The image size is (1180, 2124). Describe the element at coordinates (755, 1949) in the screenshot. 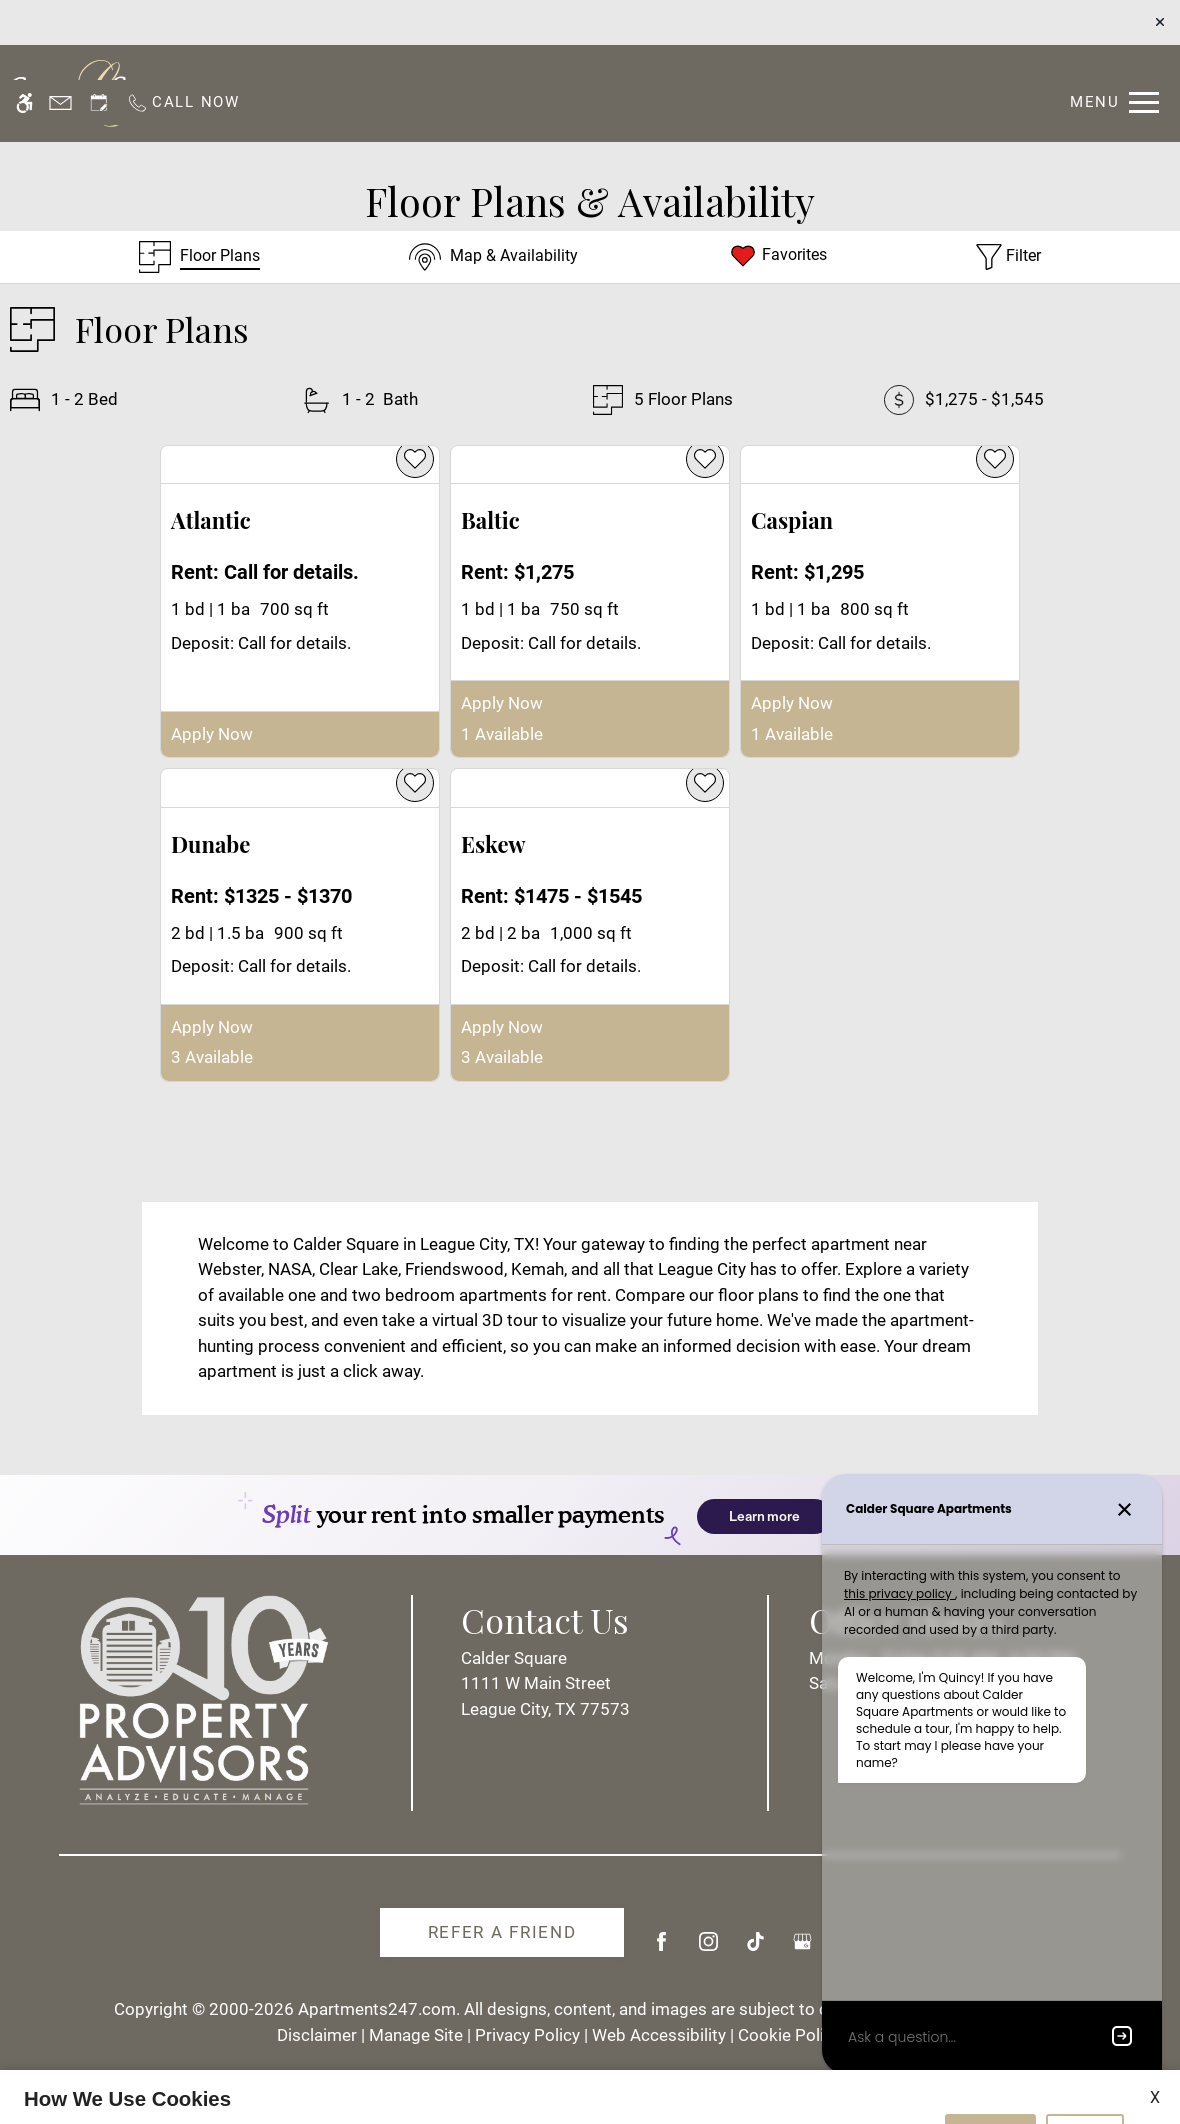

I see `[Tiktok]` at that location.